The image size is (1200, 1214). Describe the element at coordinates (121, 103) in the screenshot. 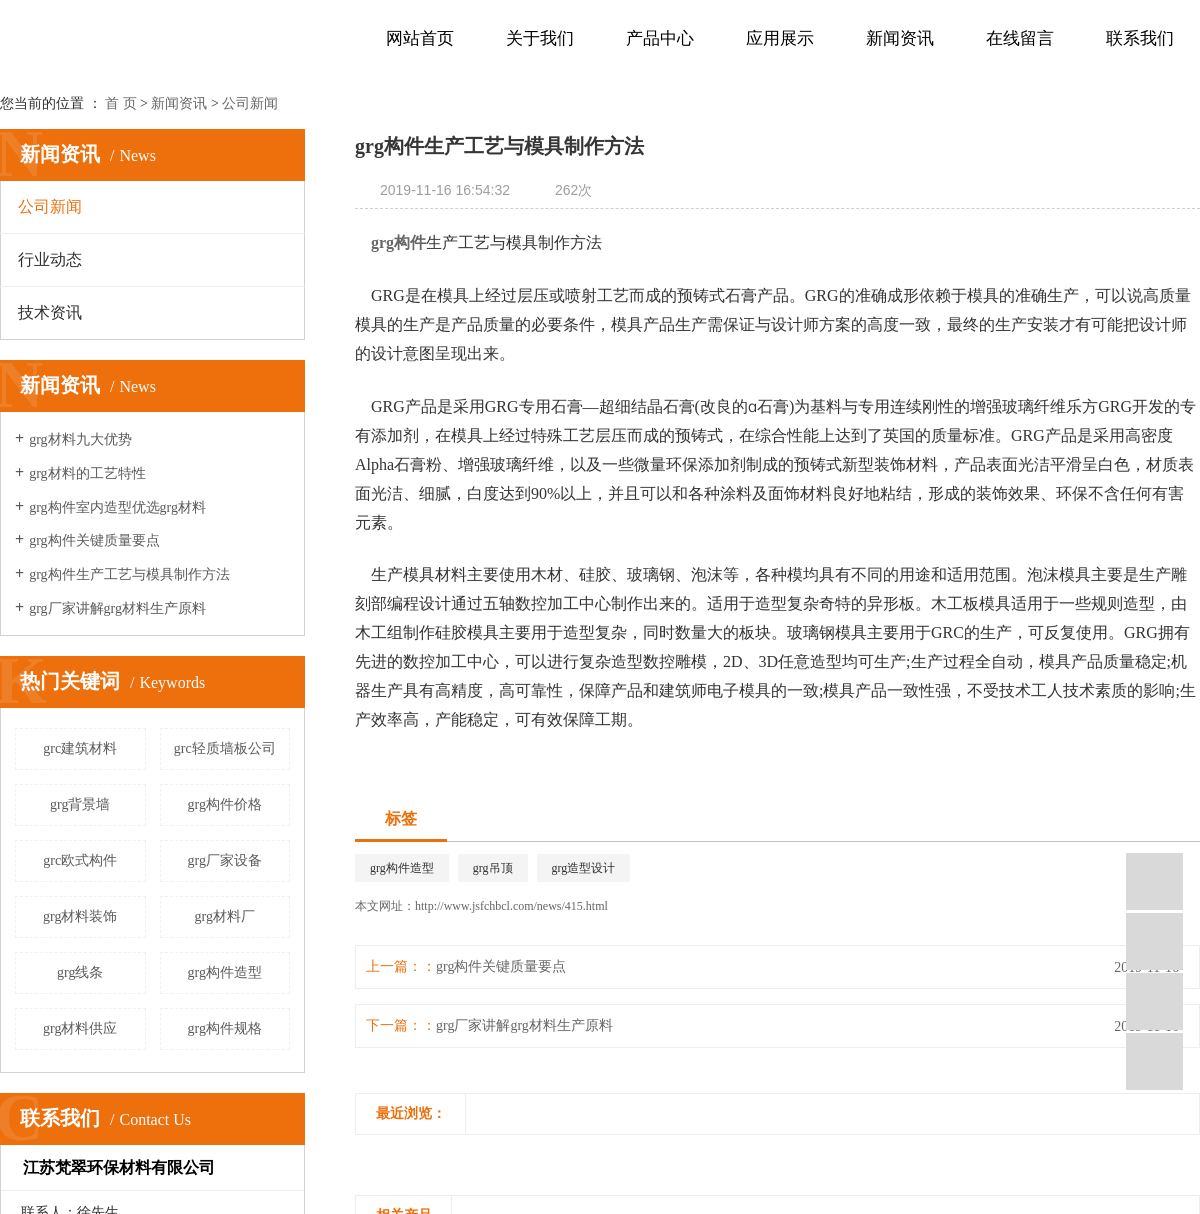

I see `首 页` at that location.